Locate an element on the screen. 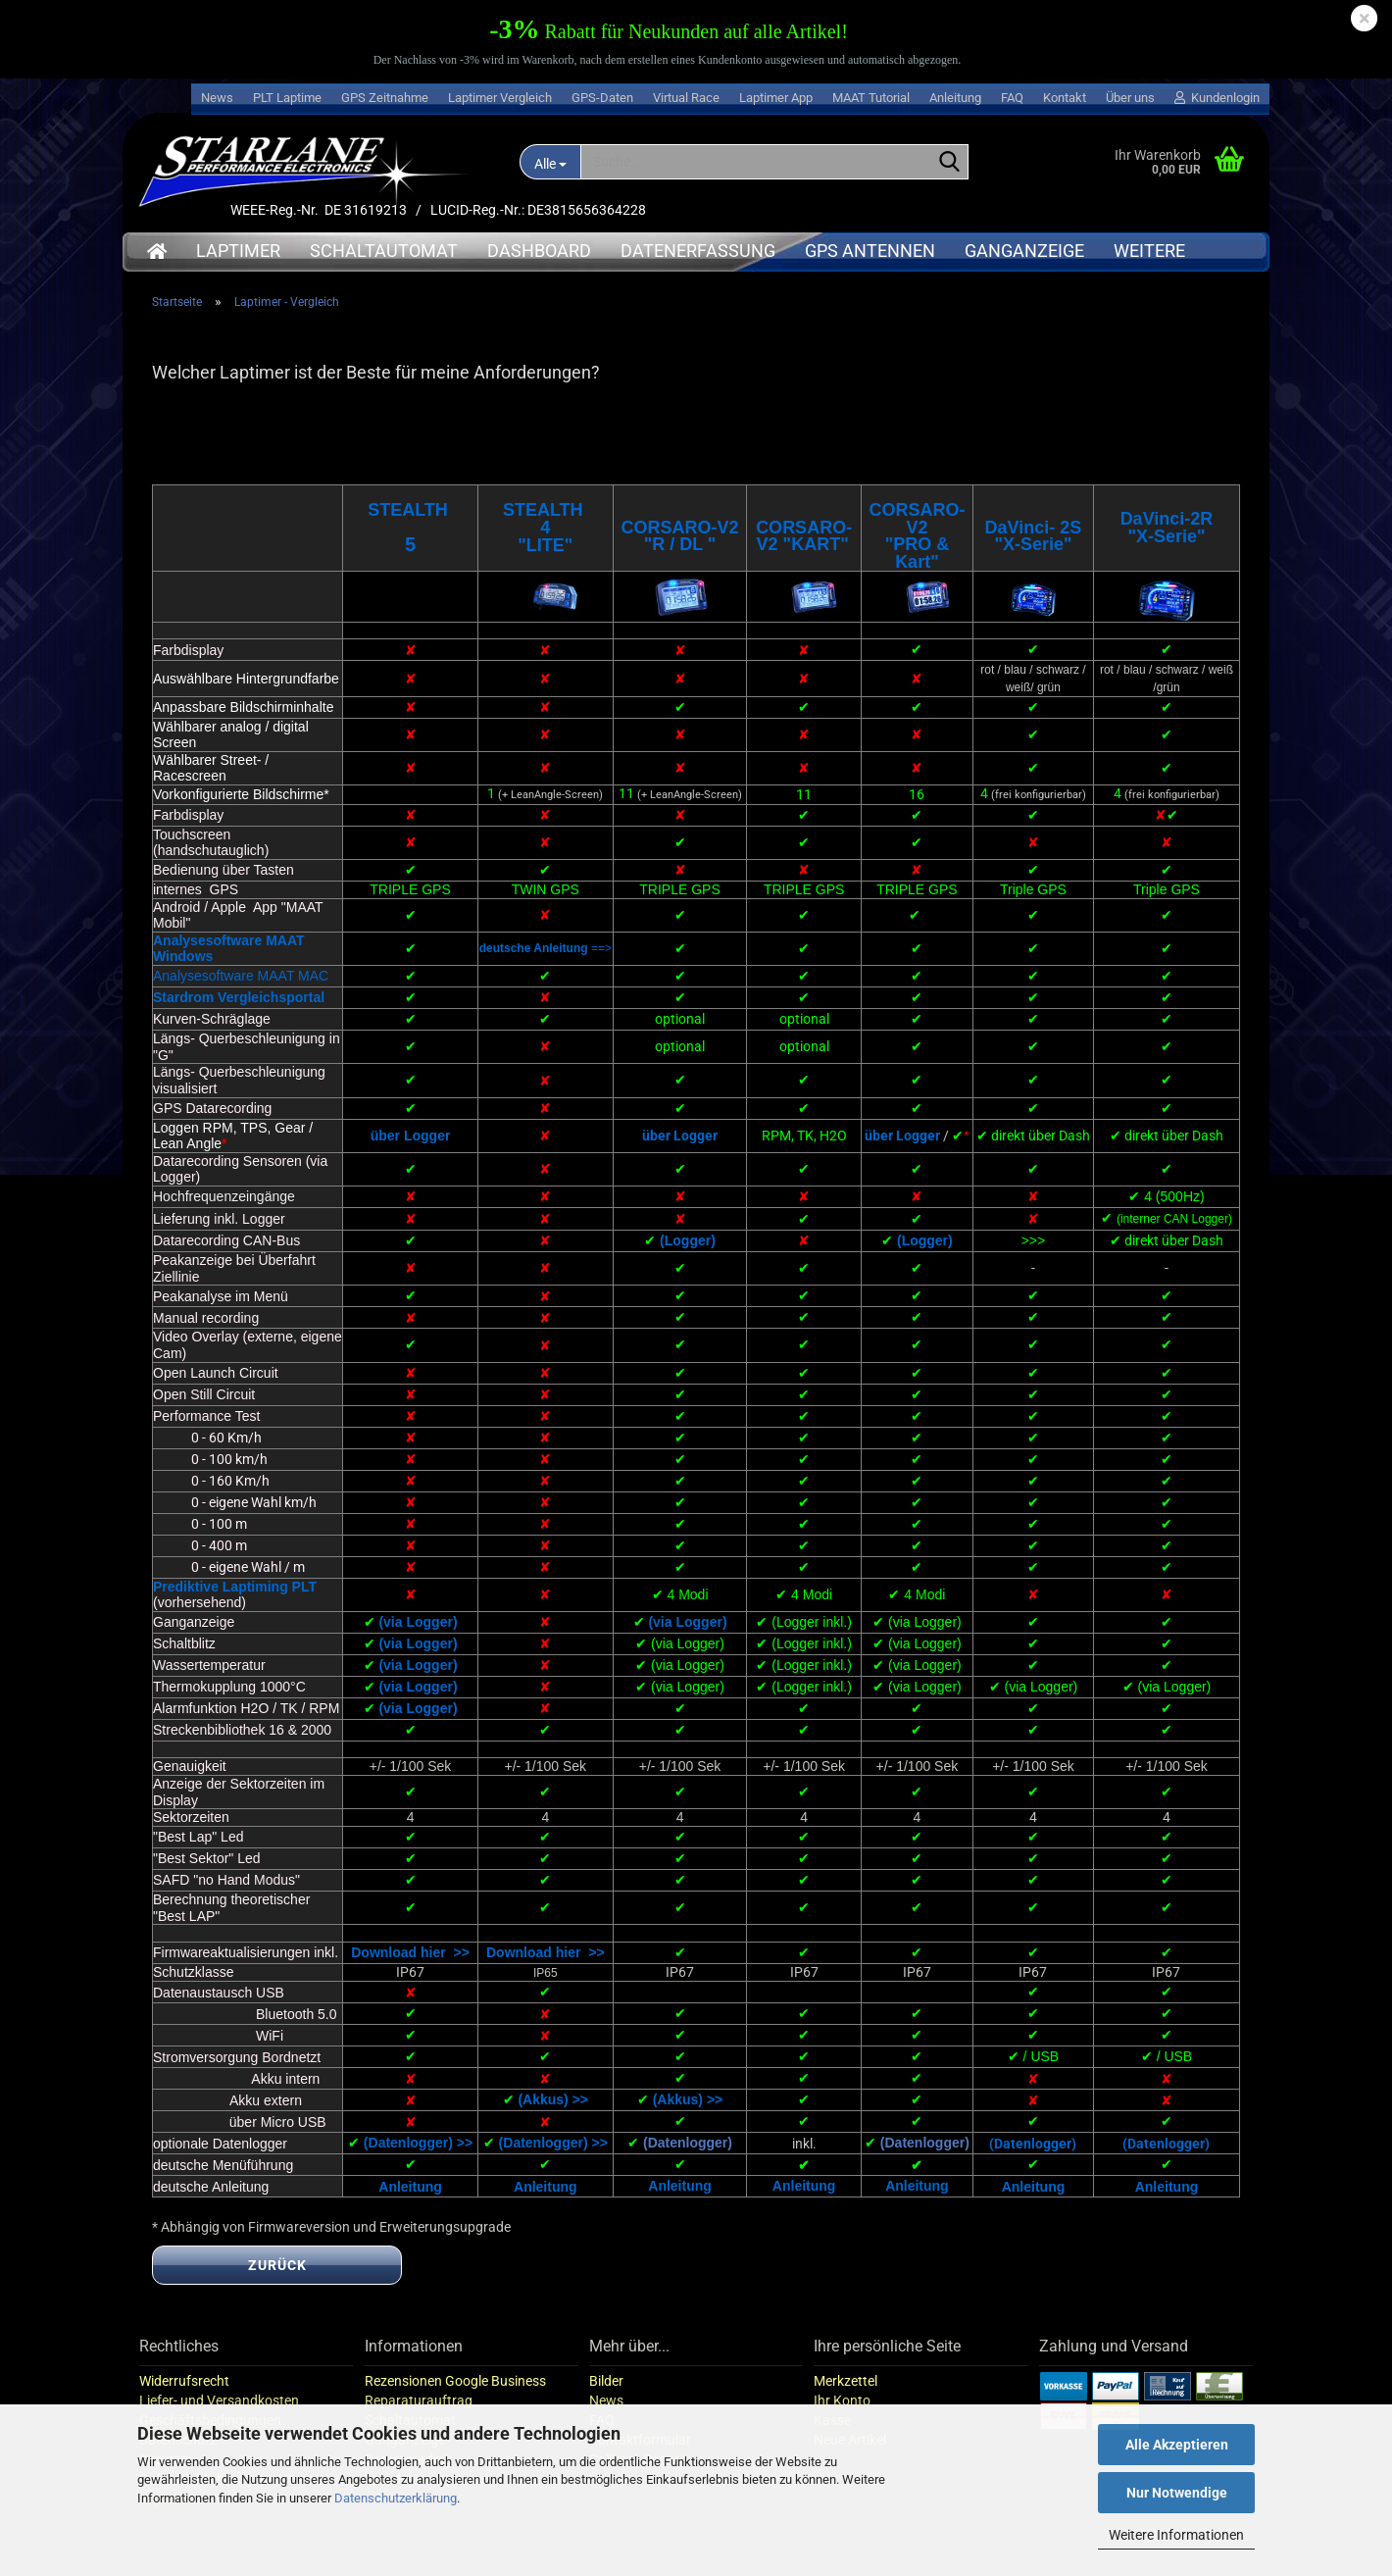 Image resolution: width=1392 pixels, height=2576 pixels. Ganganzeige is located at coordinates (1024, 250).